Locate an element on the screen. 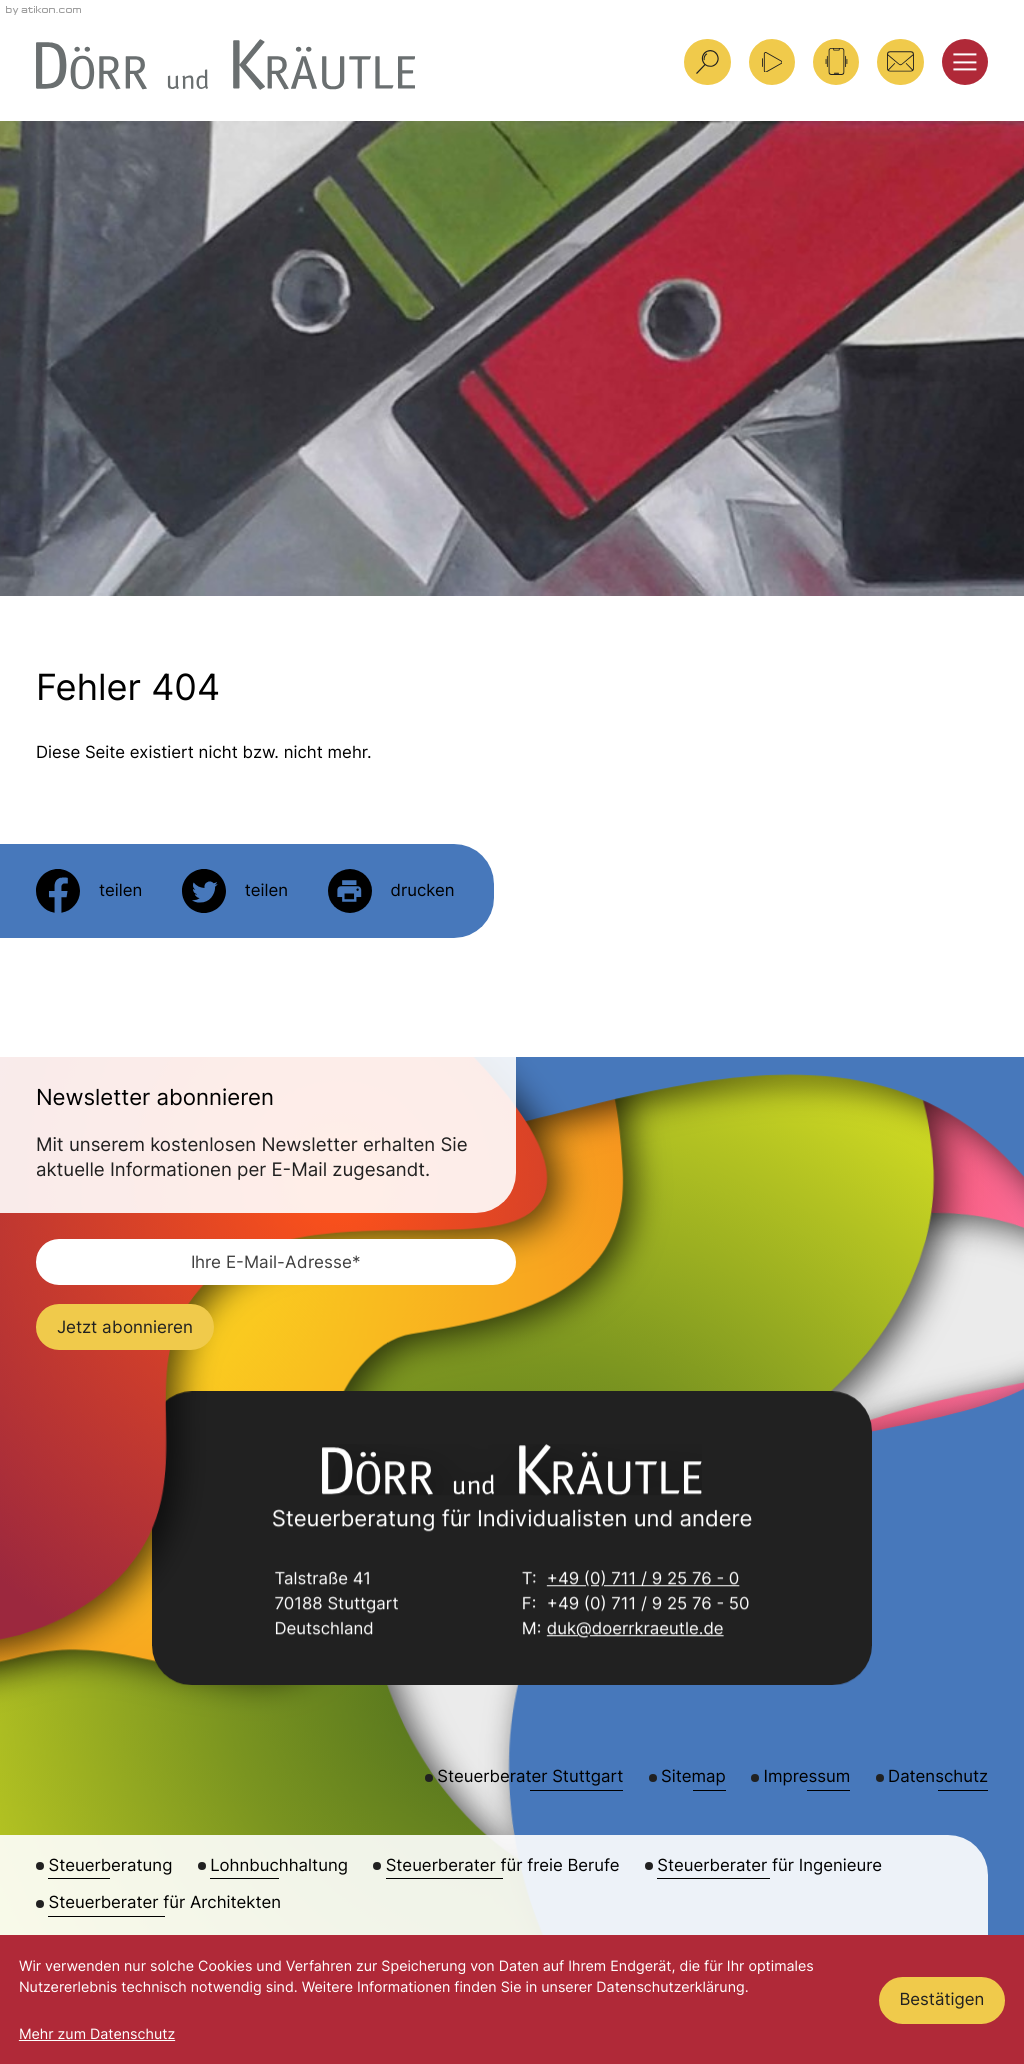 This screenshot has height=2064, width=1024. [Seite drucken] is located at coordinates (391, 891).